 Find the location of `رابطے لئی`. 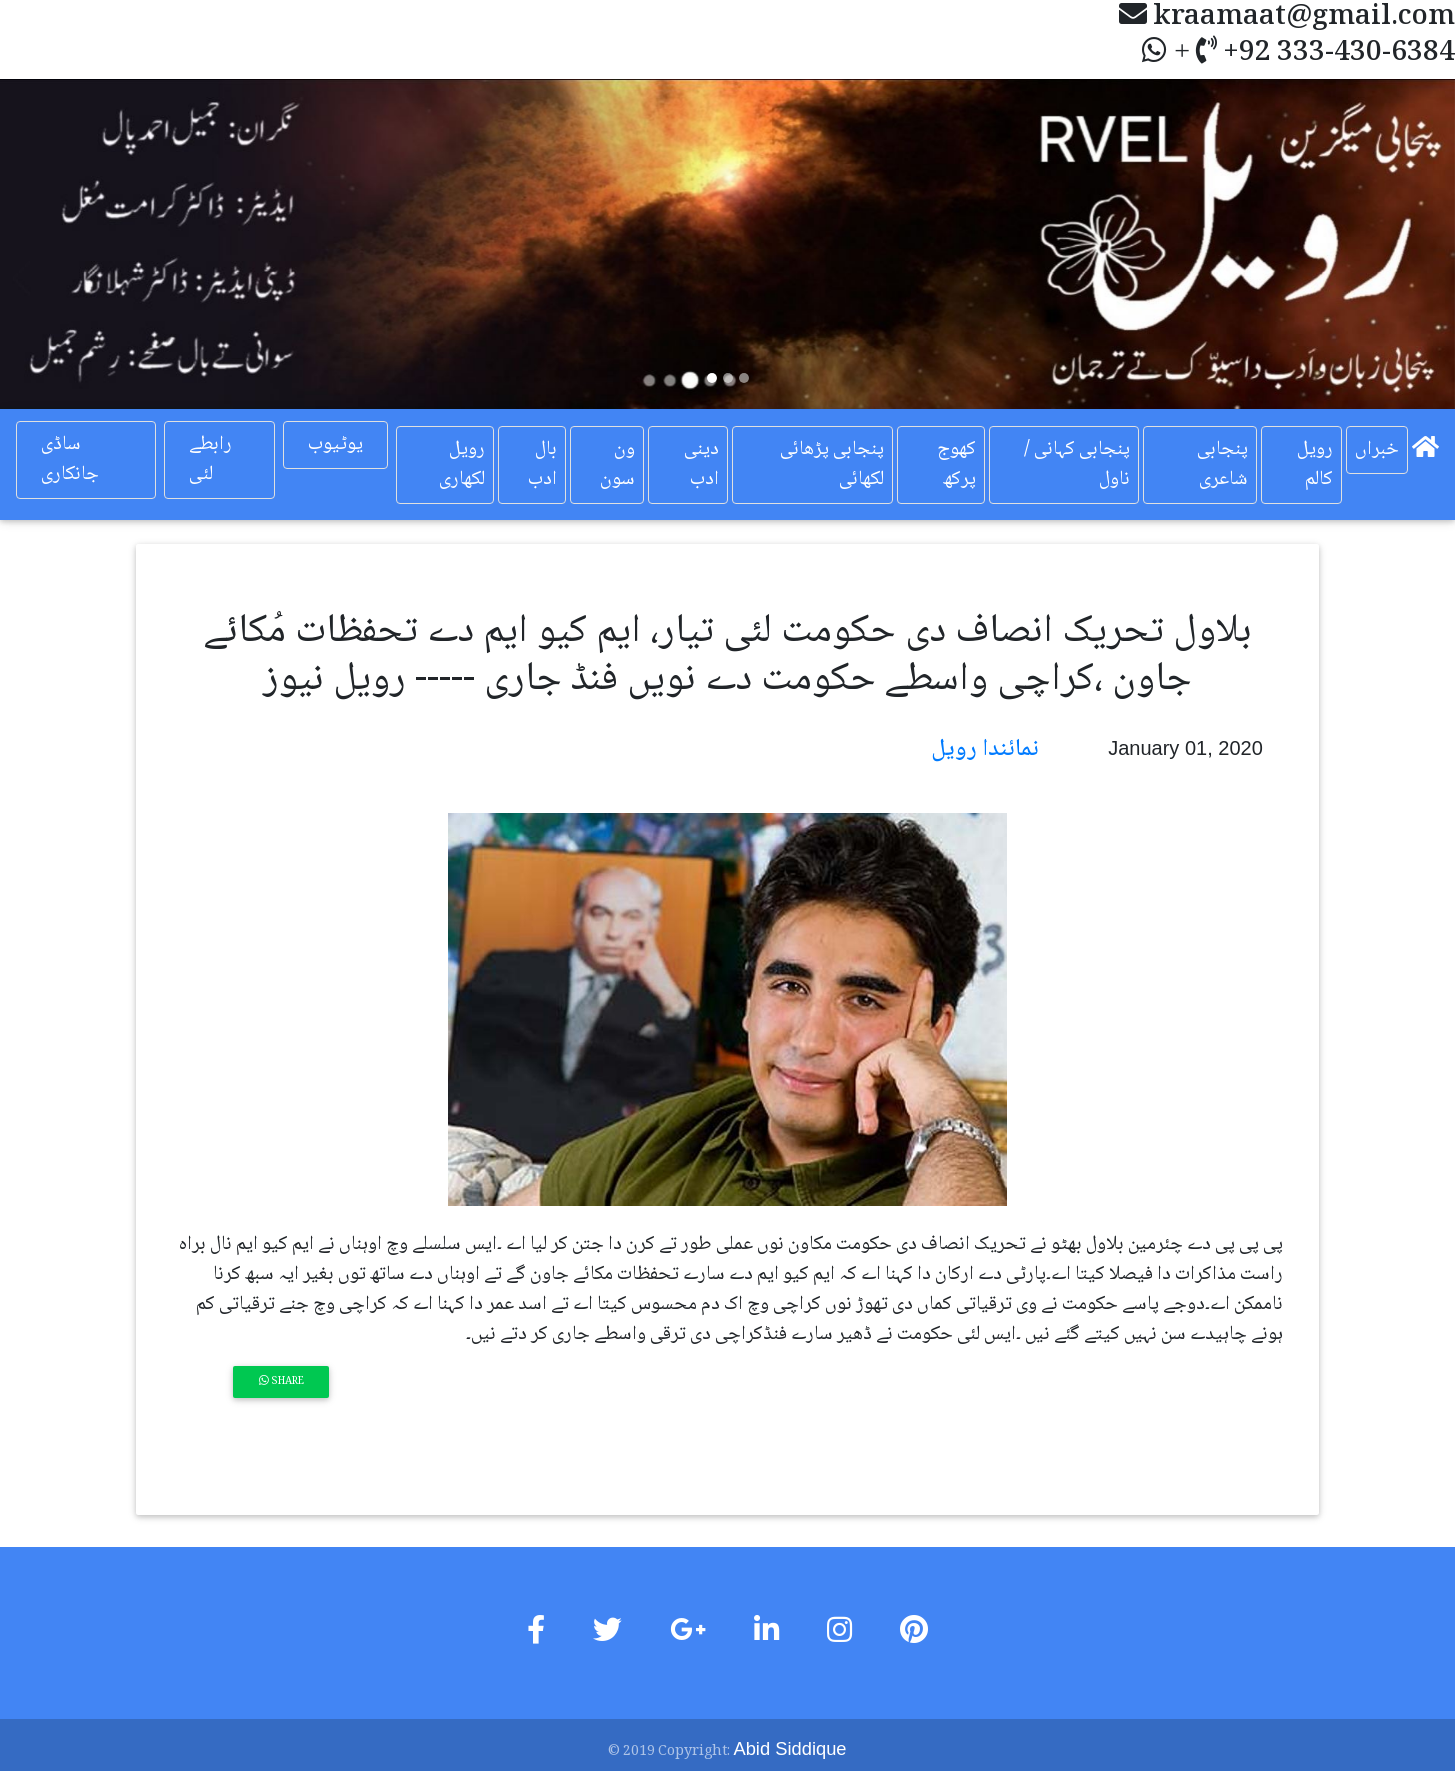

رابطے لئی is located at coordinates (210, 460).